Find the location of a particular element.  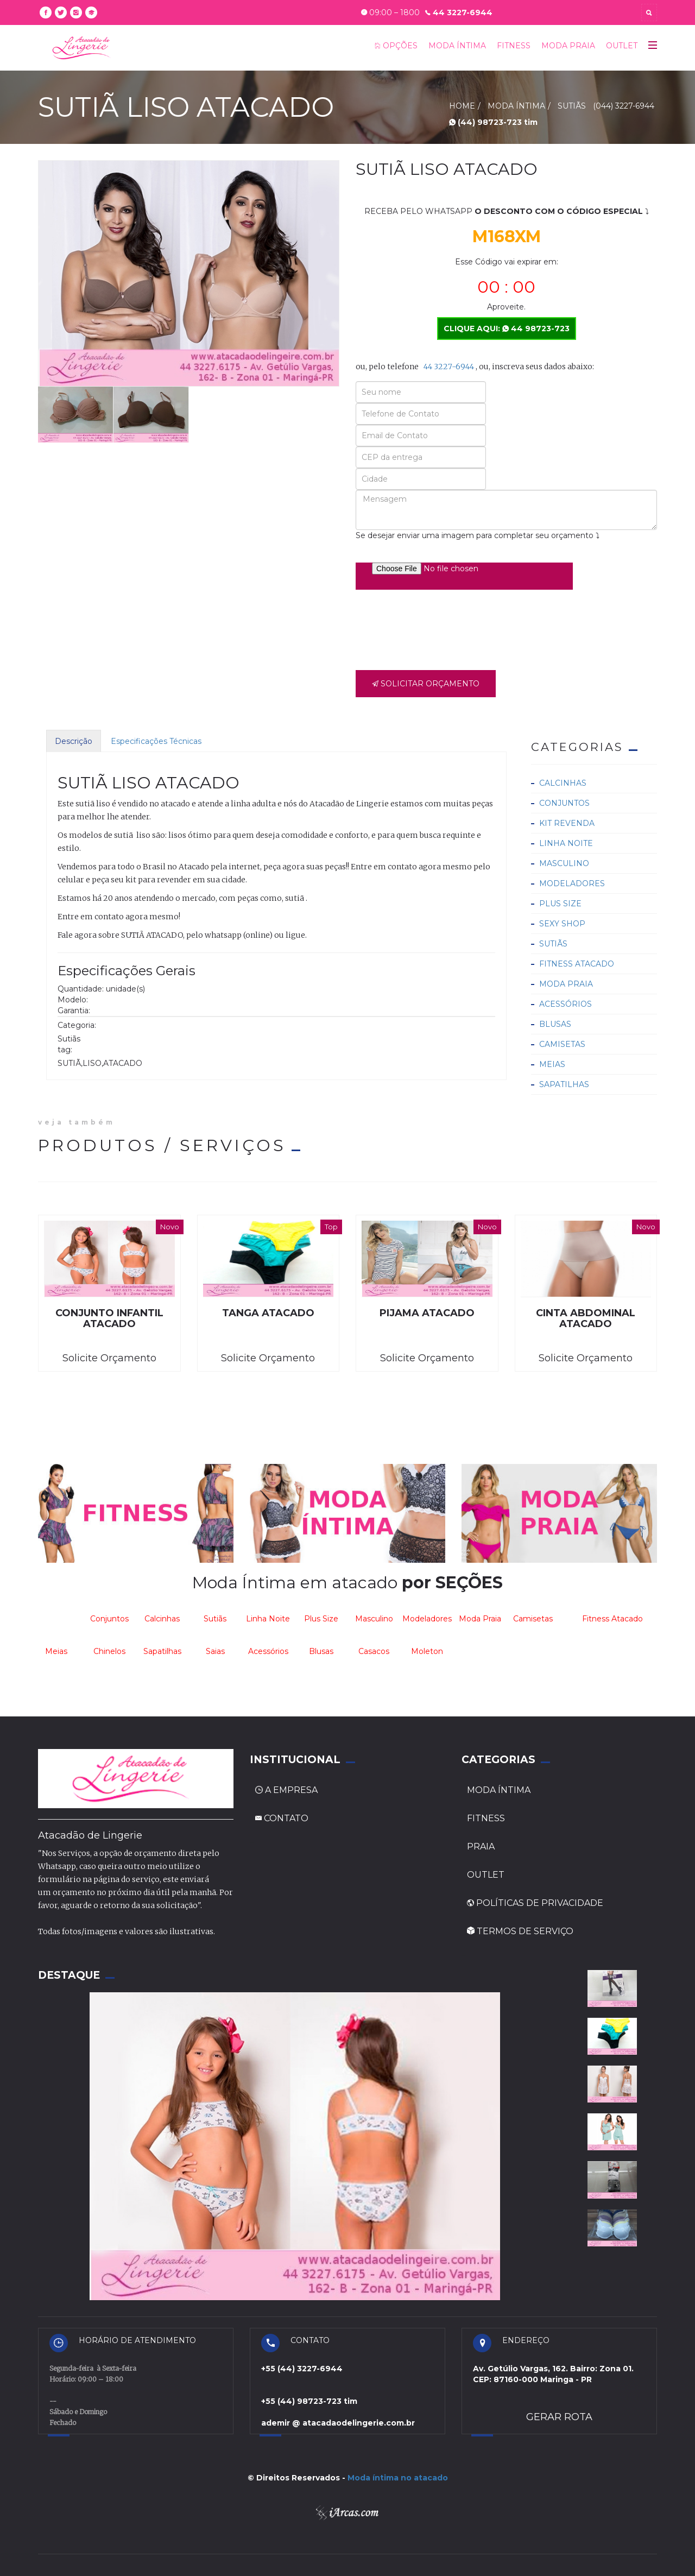

PRAIA is located at coordinates (481, 1846).